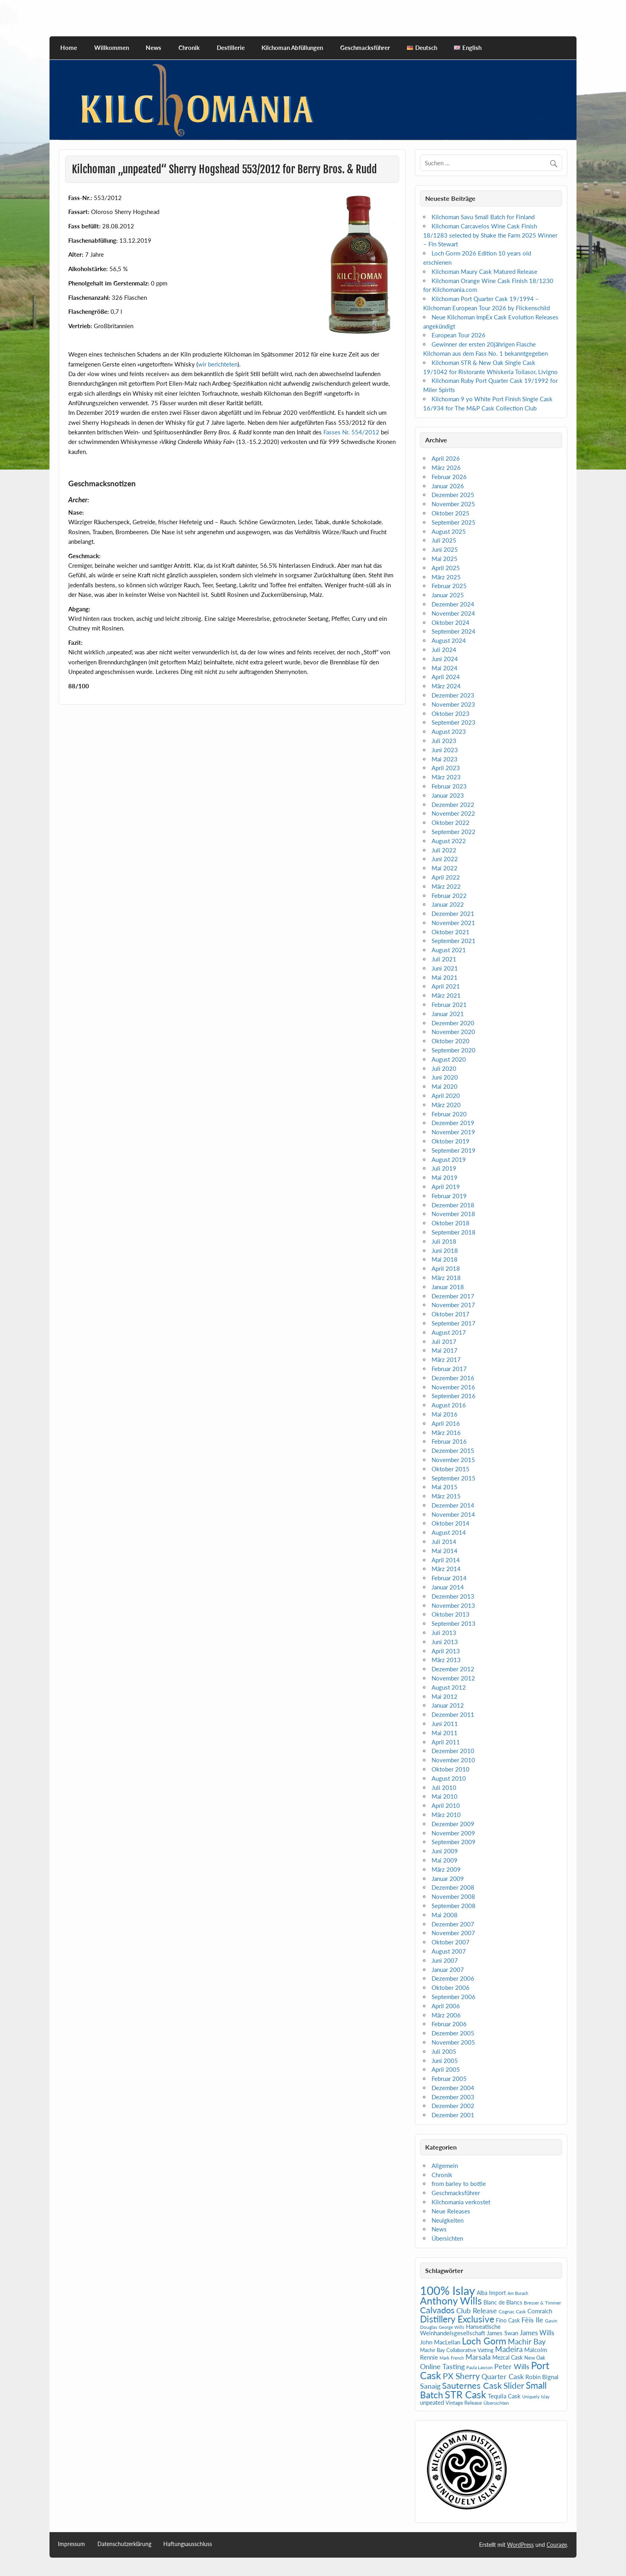  I want to click on Mai 2019, so click(445, 1177).